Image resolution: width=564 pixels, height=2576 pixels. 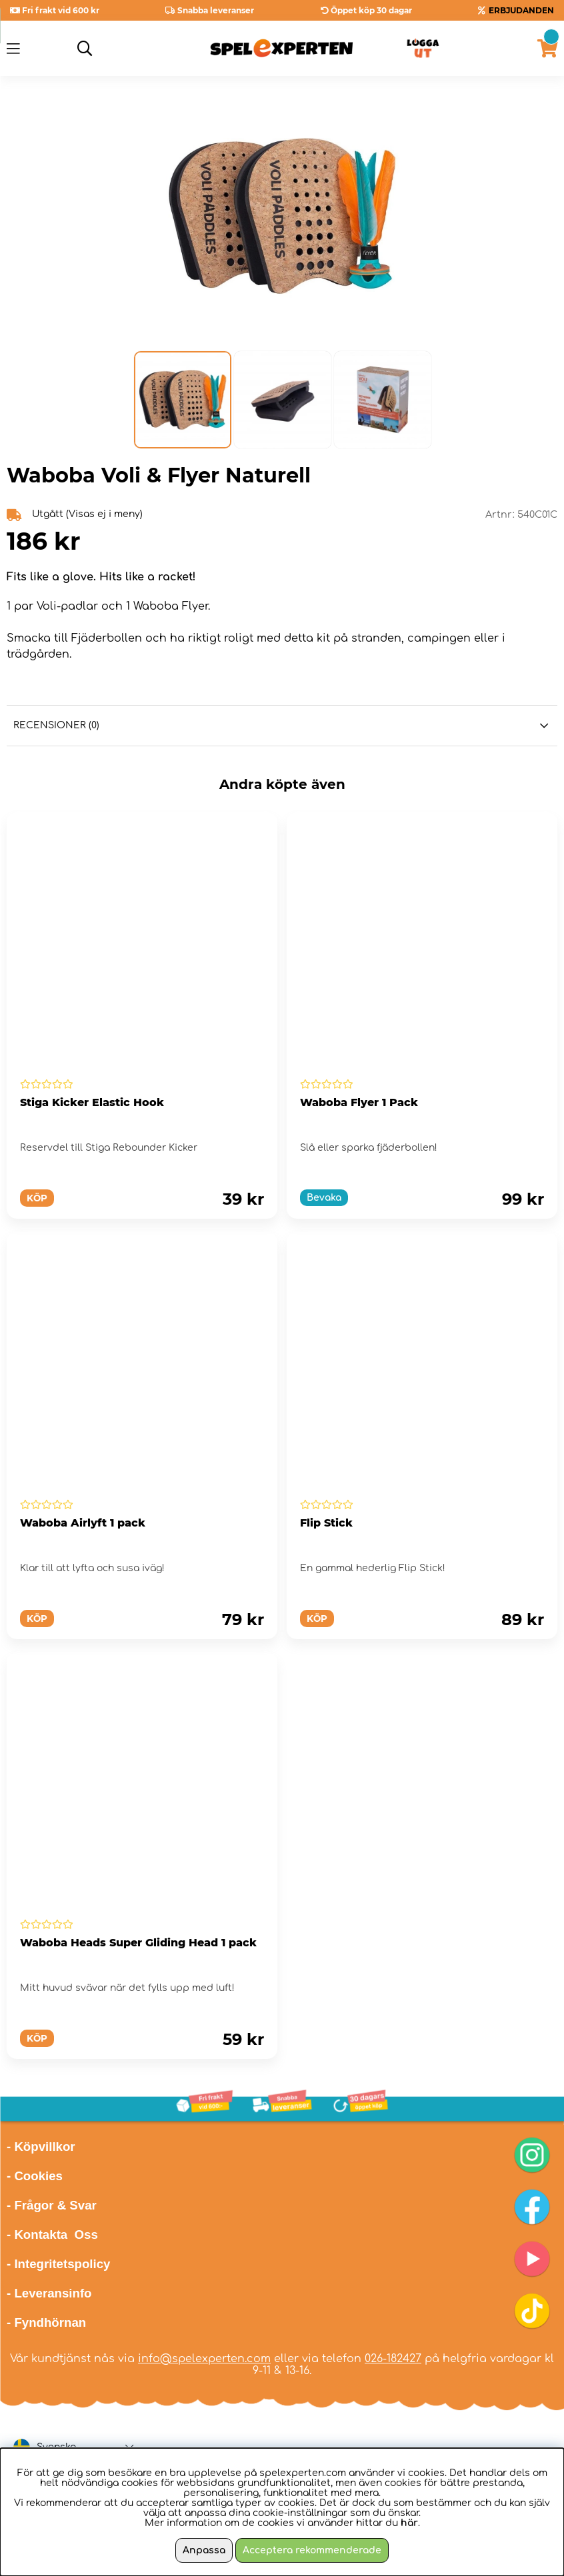 I want to click on - Köpvillkor, so click(x=41, y=2147).